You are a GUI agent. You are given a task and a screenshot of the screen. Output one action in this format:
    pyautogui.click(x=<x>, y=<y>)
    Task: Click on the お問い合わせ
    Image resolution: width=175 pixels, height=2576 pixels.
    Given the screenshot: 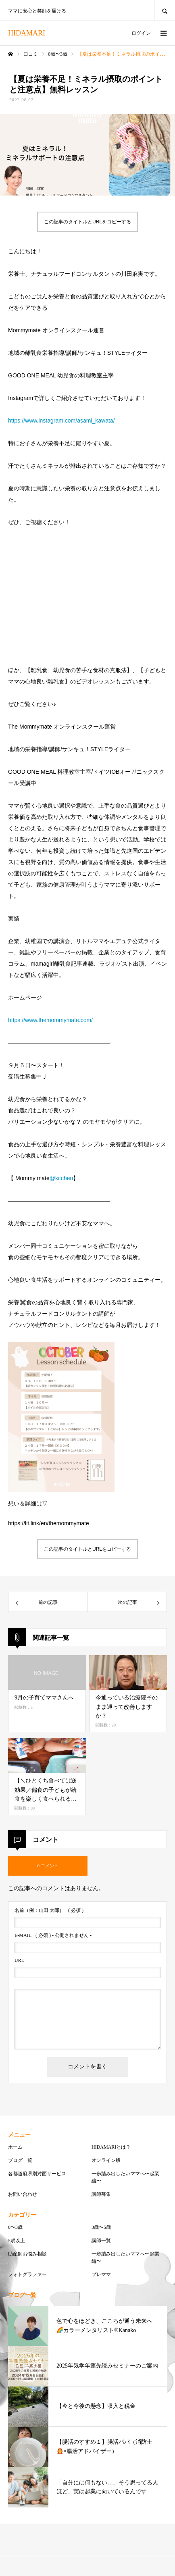 What is the action you would take?
    pyautogui.click(x=22, y=2194)
    